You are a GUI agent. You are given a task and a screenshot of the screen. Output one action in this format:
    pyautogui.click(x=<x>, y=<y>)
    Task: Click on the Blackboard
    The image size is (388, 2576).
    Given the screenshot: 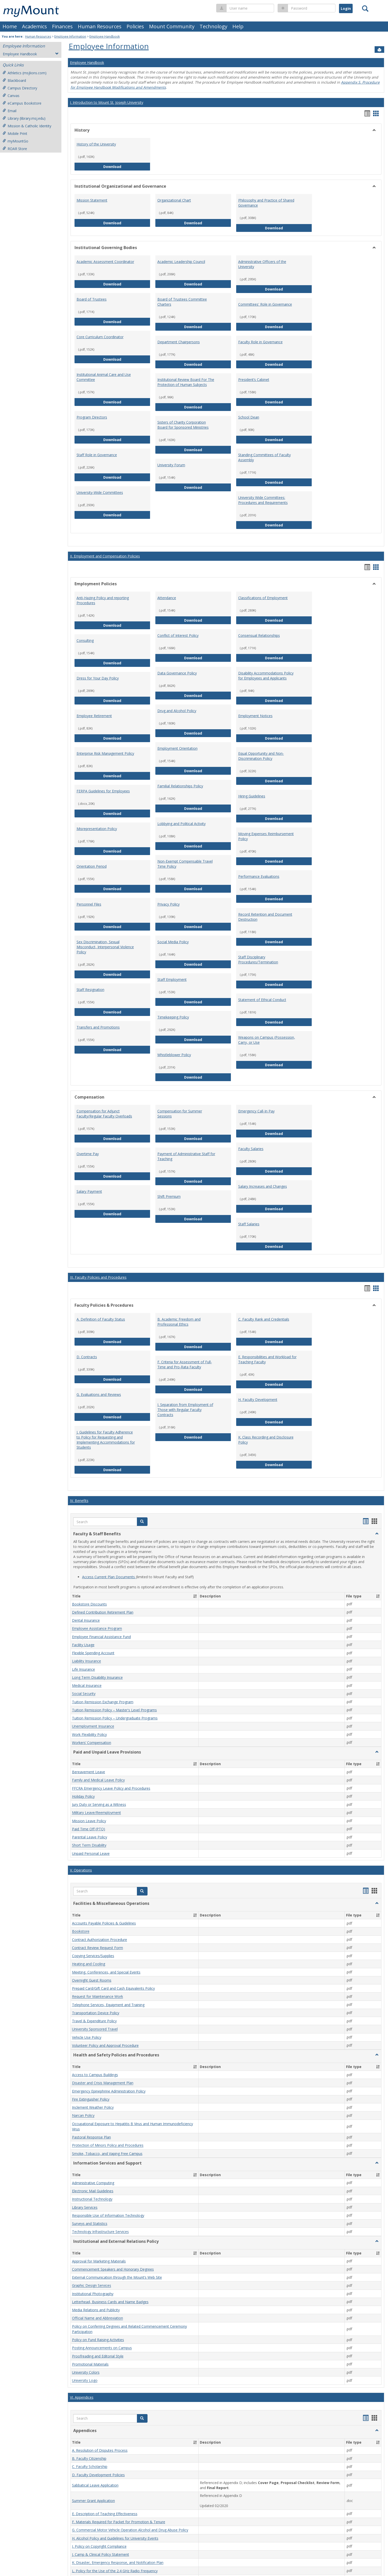 What is the action you would take?
    pyautogui.click(x=14, y=80)
    